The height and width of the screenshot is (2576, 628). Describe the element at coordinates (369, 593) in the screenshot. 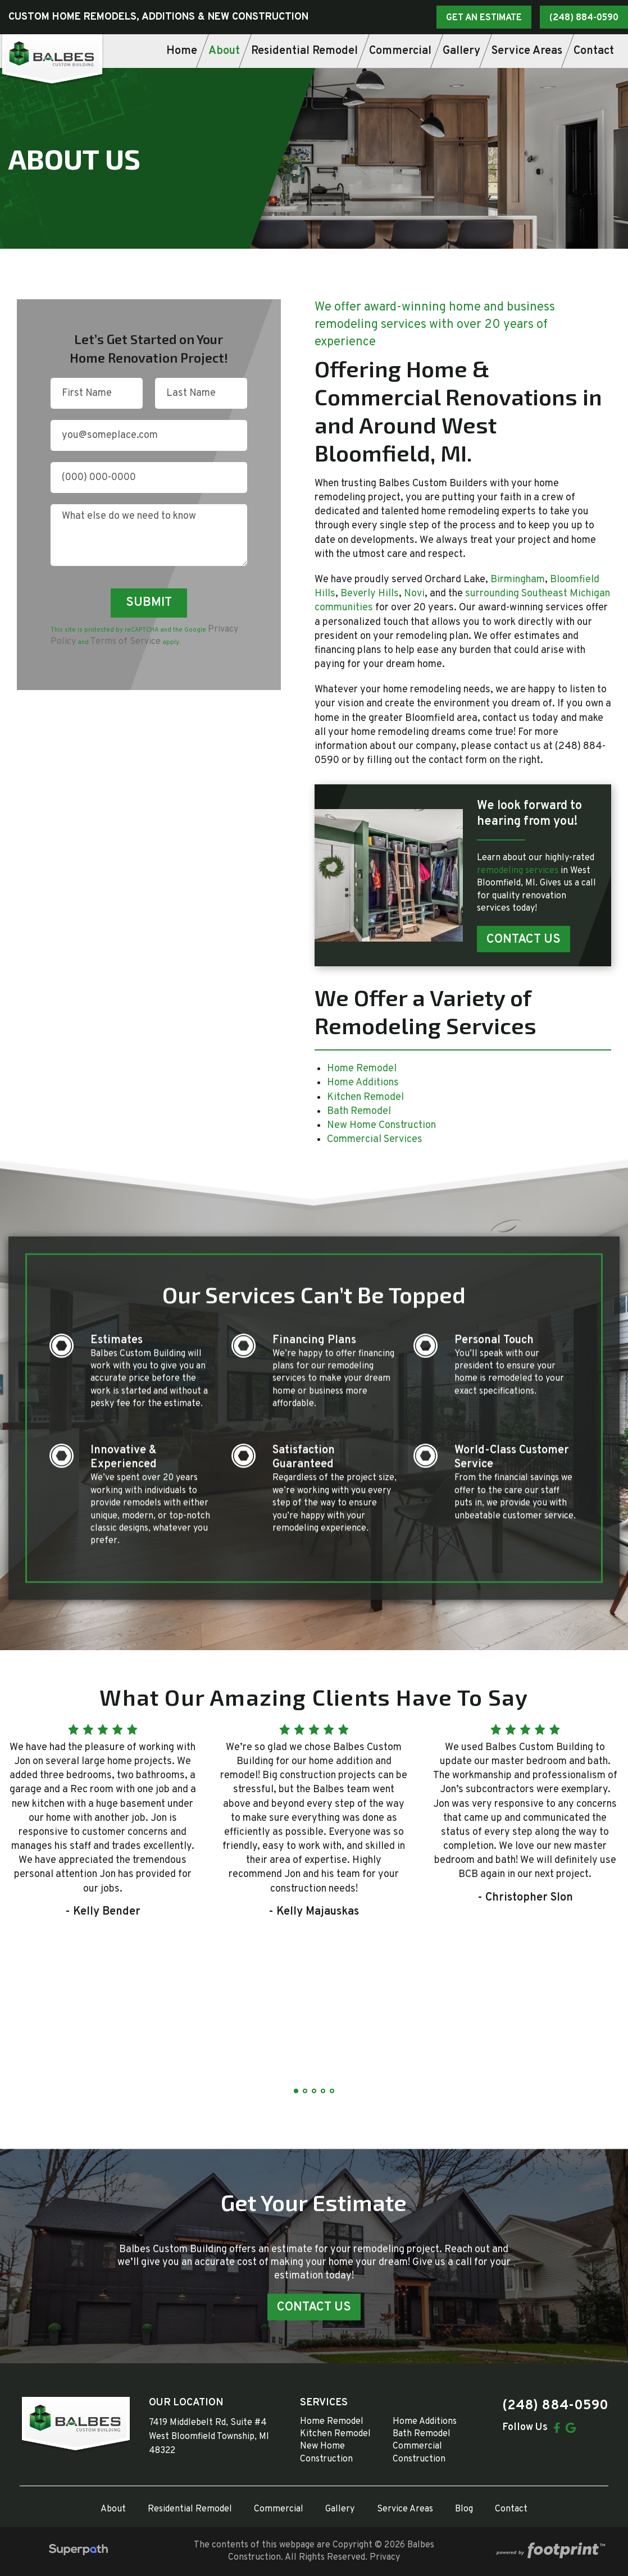

I see `Beverly Hills` at that location.